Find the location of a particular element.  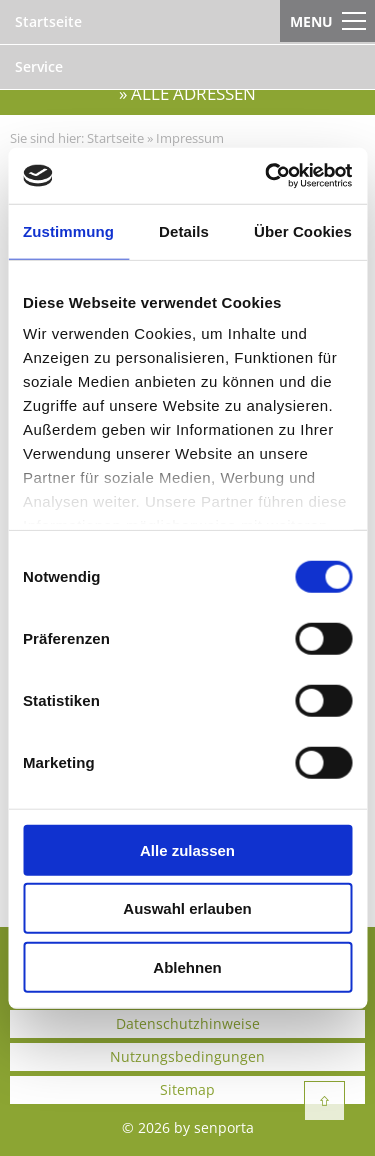

Zustimmung [tab] is located at coordinates (68, 230).